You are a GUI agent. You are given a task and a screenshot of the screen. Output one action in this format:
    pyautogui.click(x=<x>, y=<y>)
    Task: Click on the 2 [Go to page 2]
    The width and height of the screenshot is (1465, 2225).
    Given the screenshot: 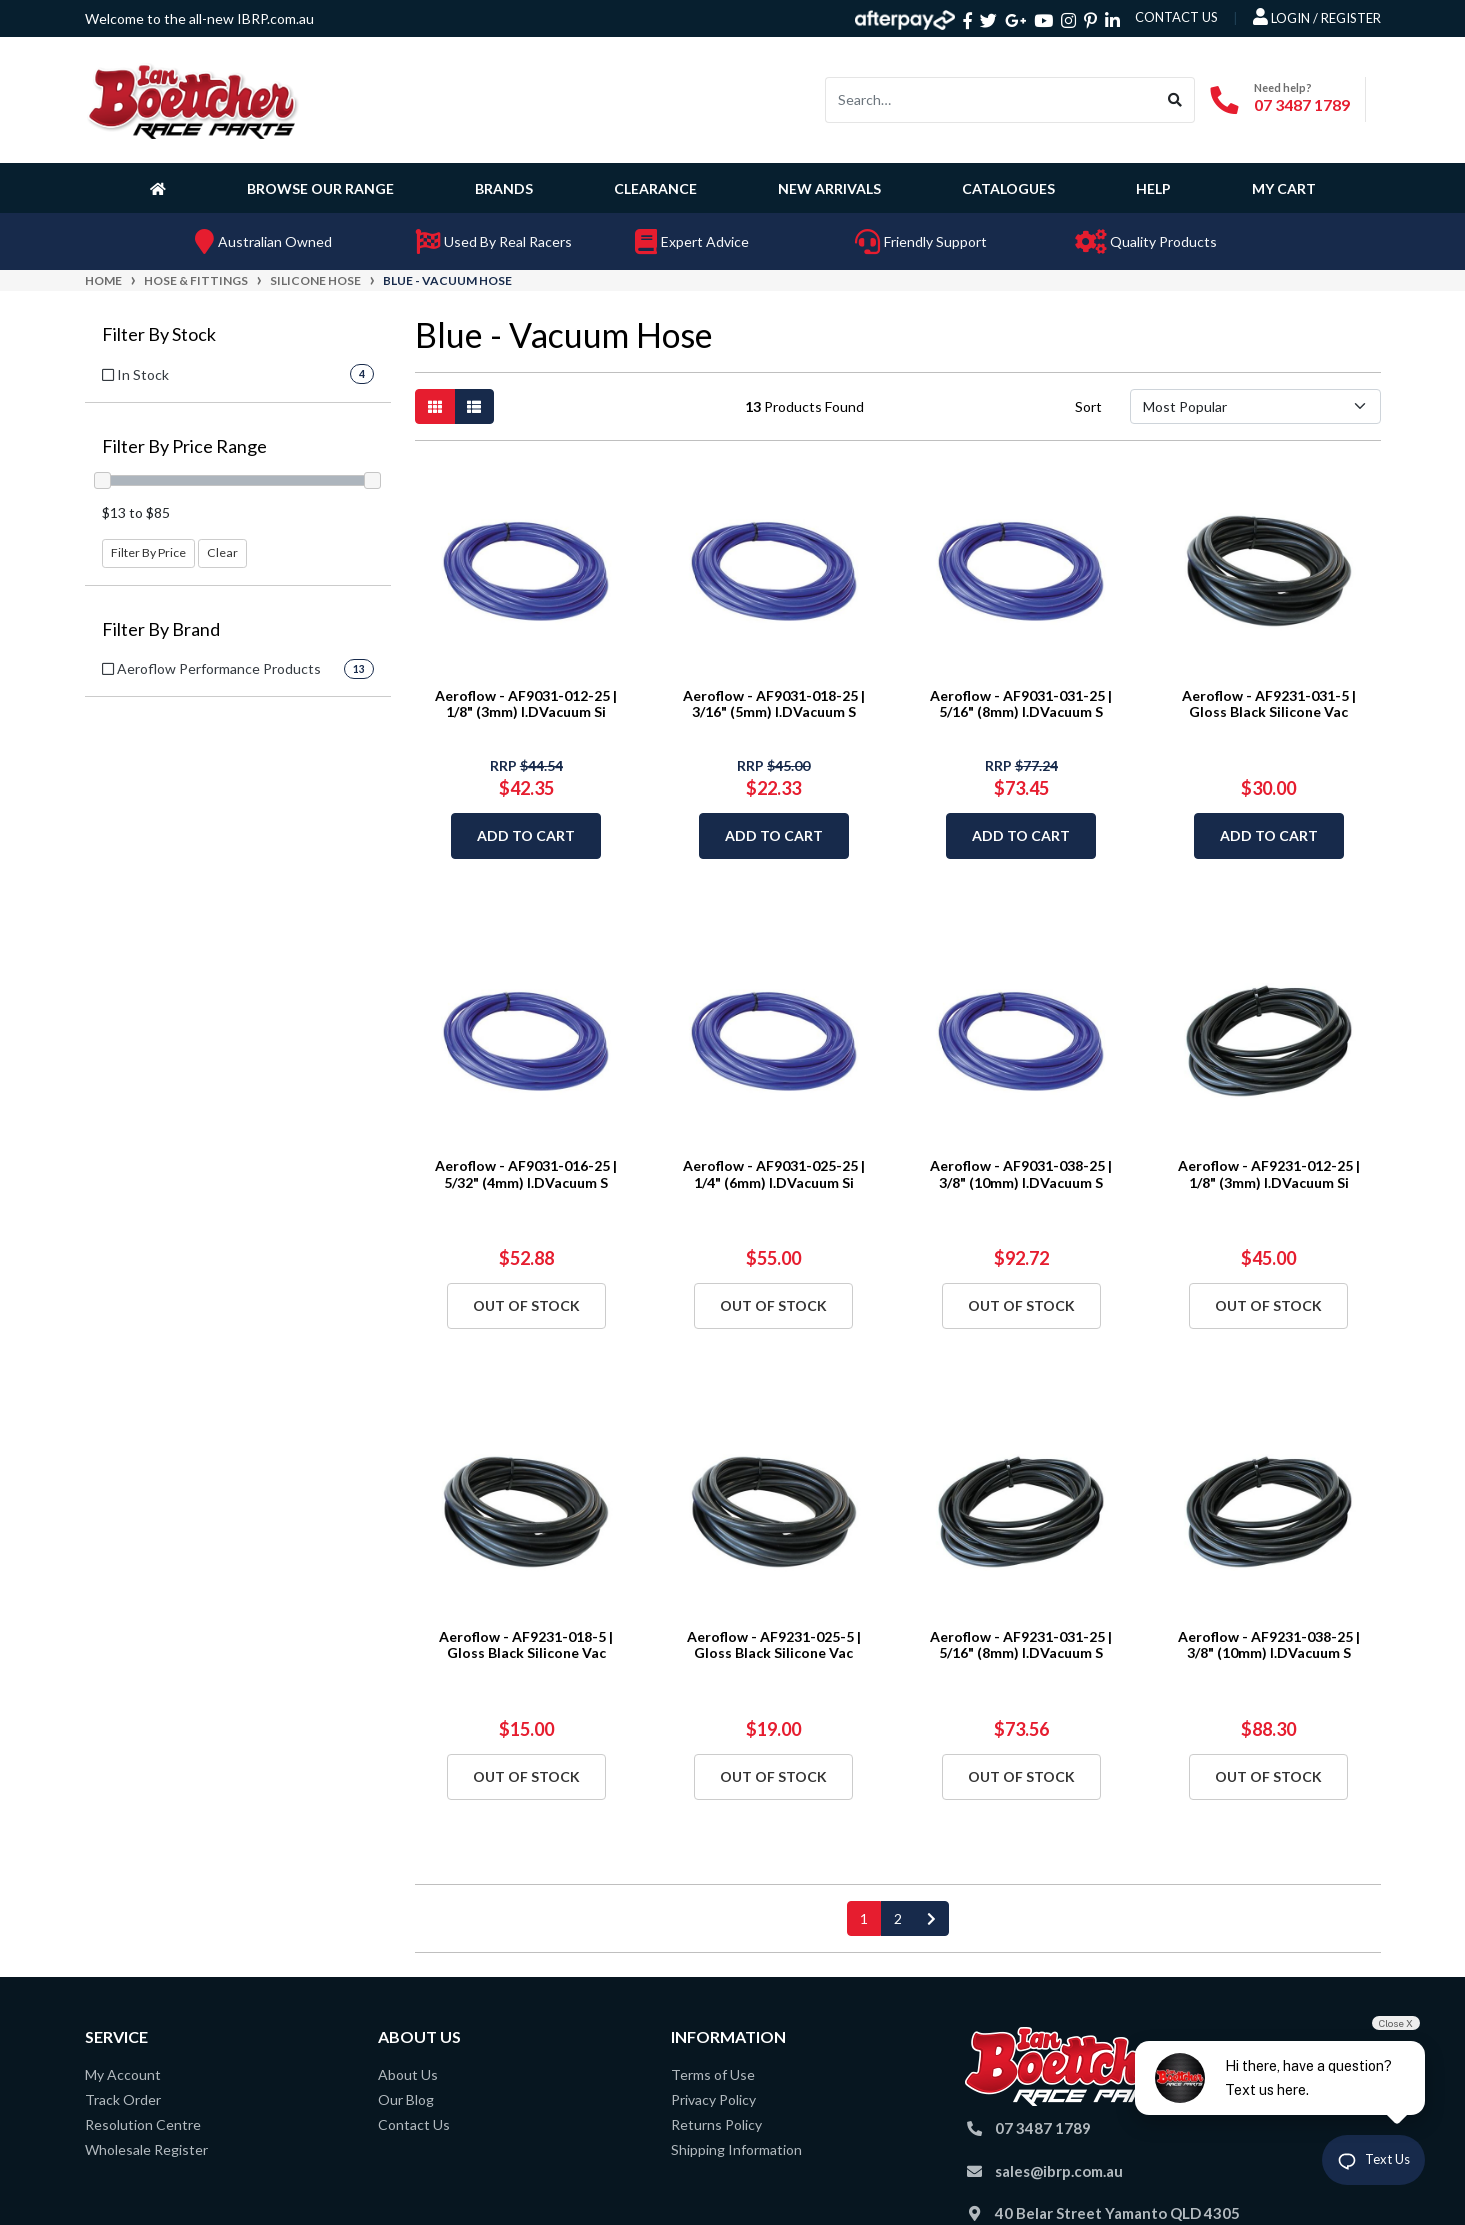 What is the action you would take?
    pyautogui.click(x=898, y=1918)
    